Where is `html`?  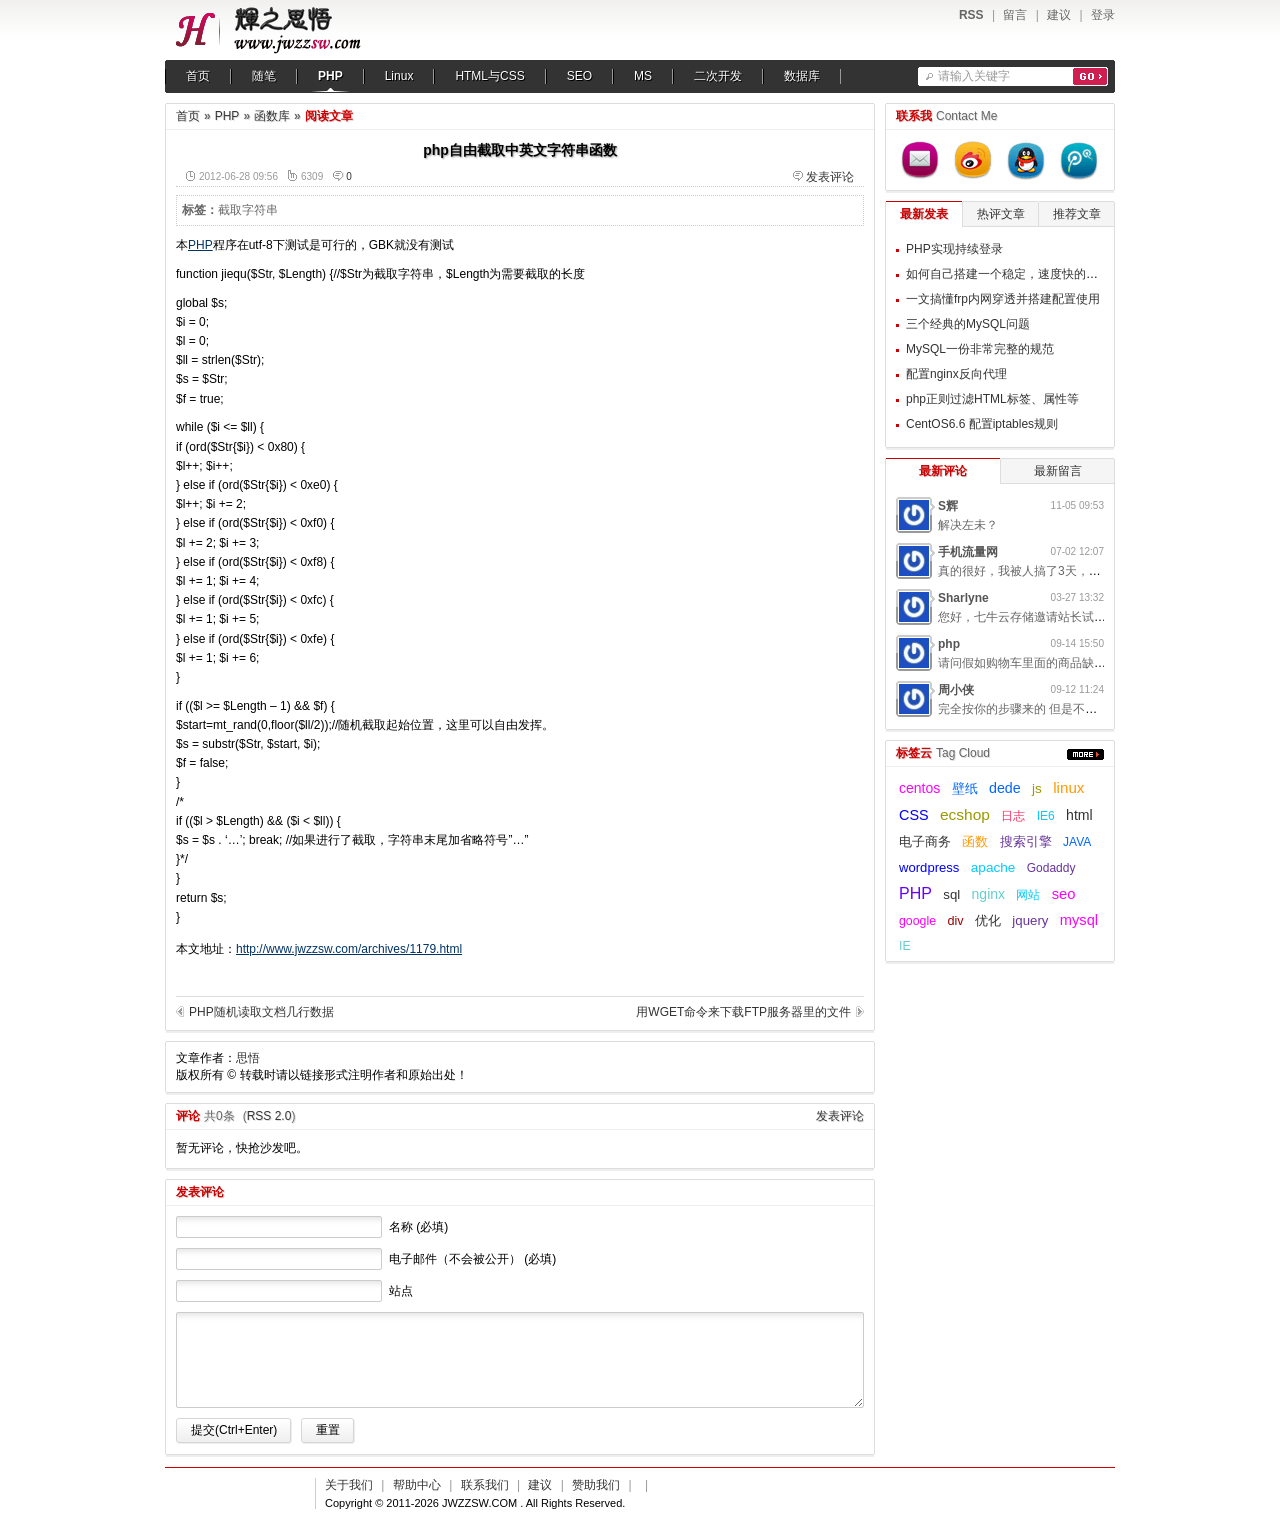 html is located at coordinates (1079, 815).